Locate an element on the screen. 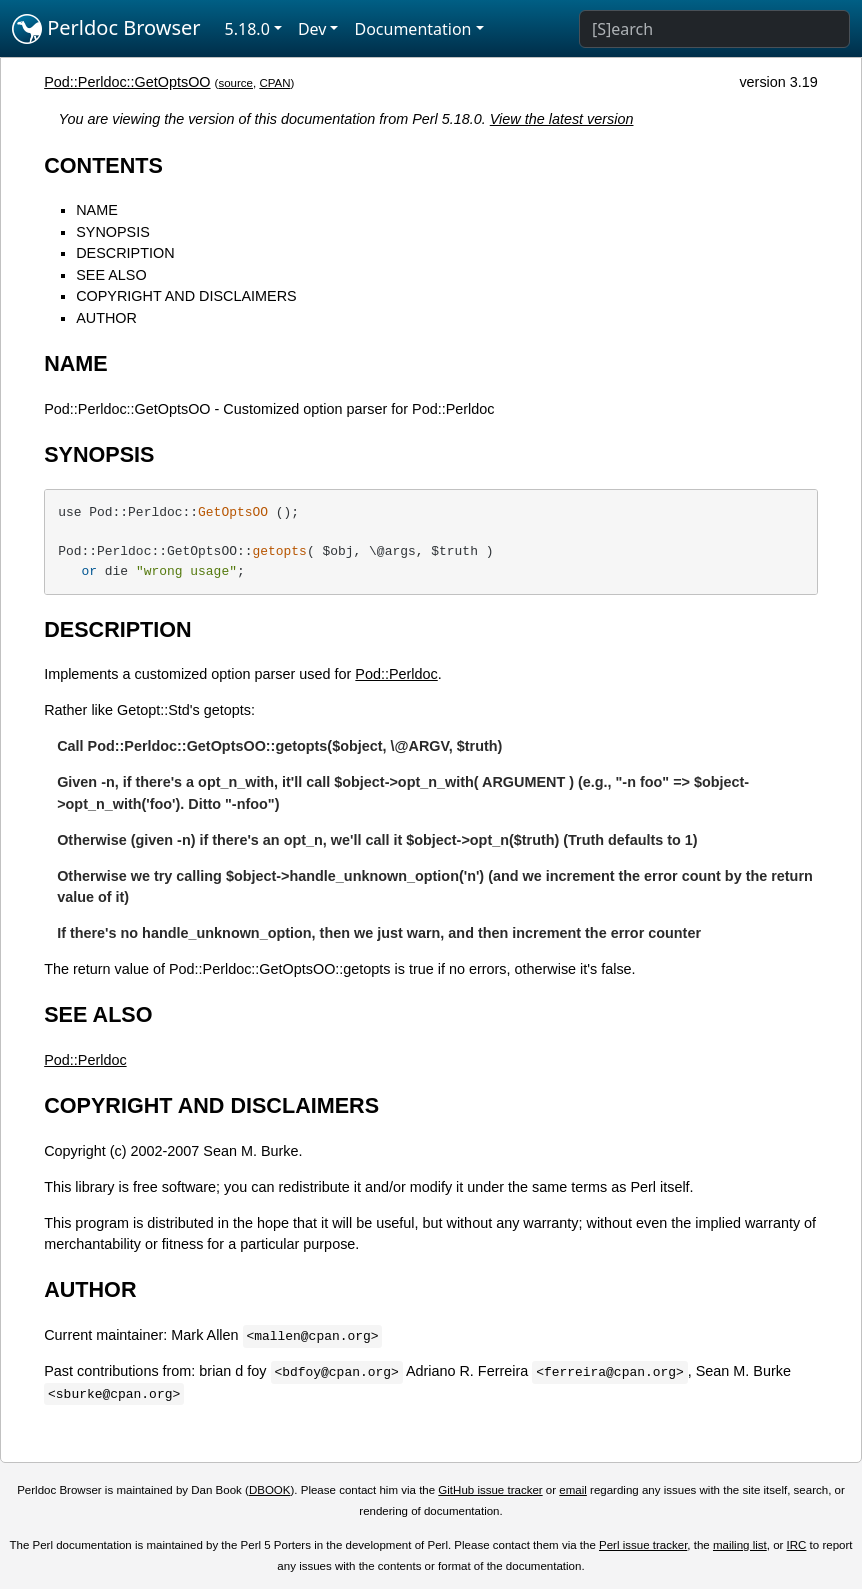 The width and height of the screenshot is (862, 1589). 5.18.0 [button] is located at coordinates (247, 29).